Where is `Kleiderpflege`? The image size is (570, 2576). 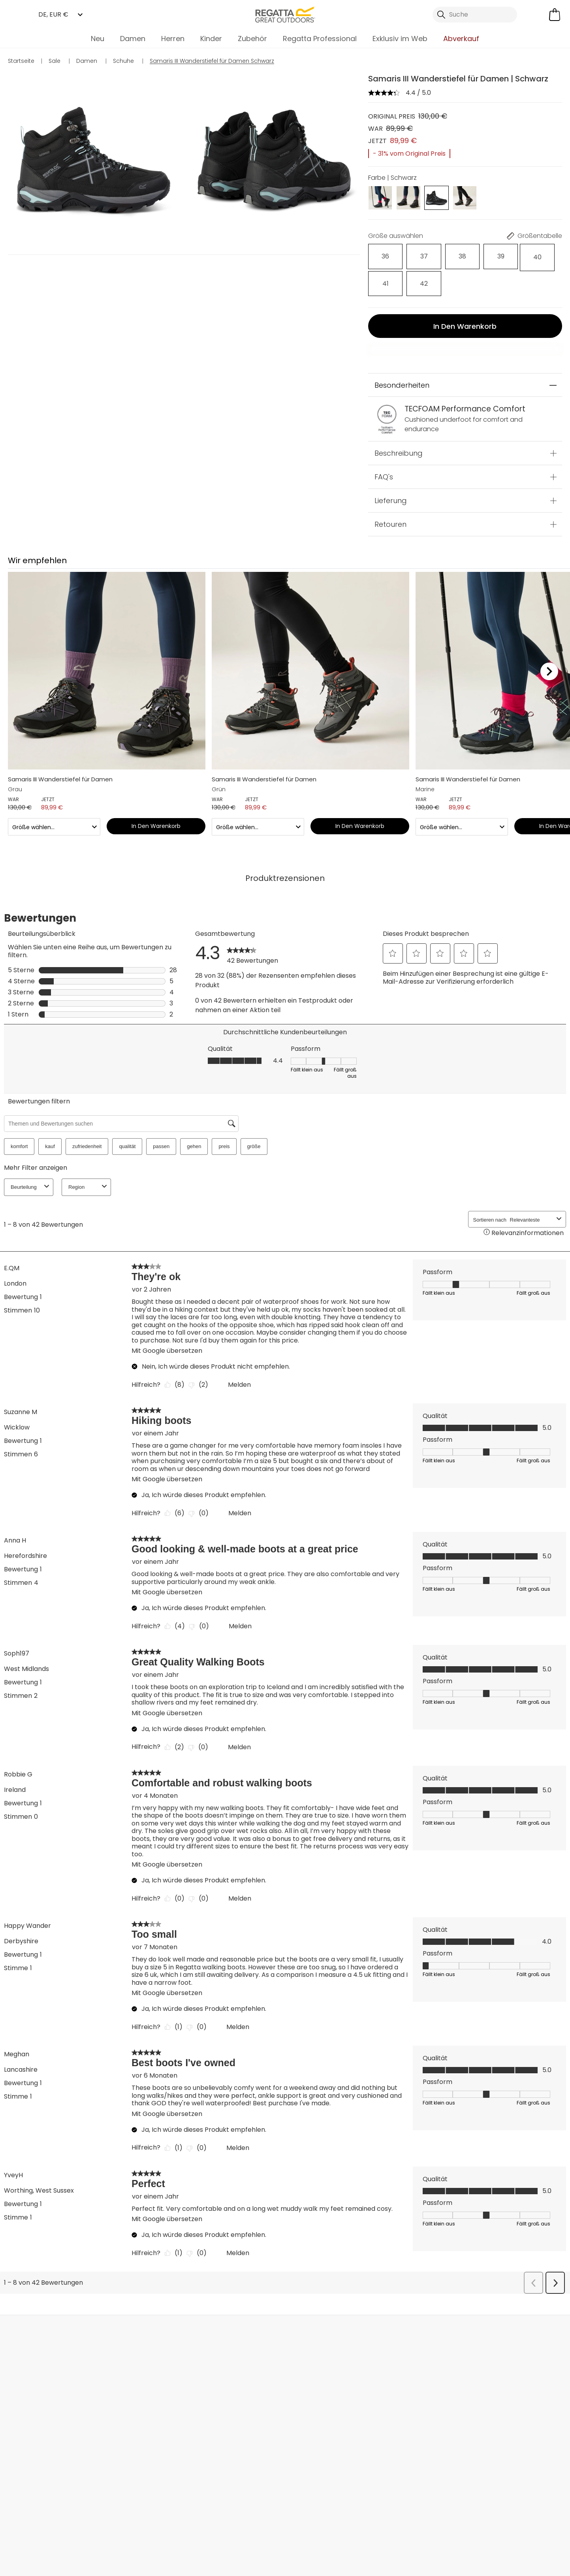
Kleiderpflege is located at coordinates (305, 2444).